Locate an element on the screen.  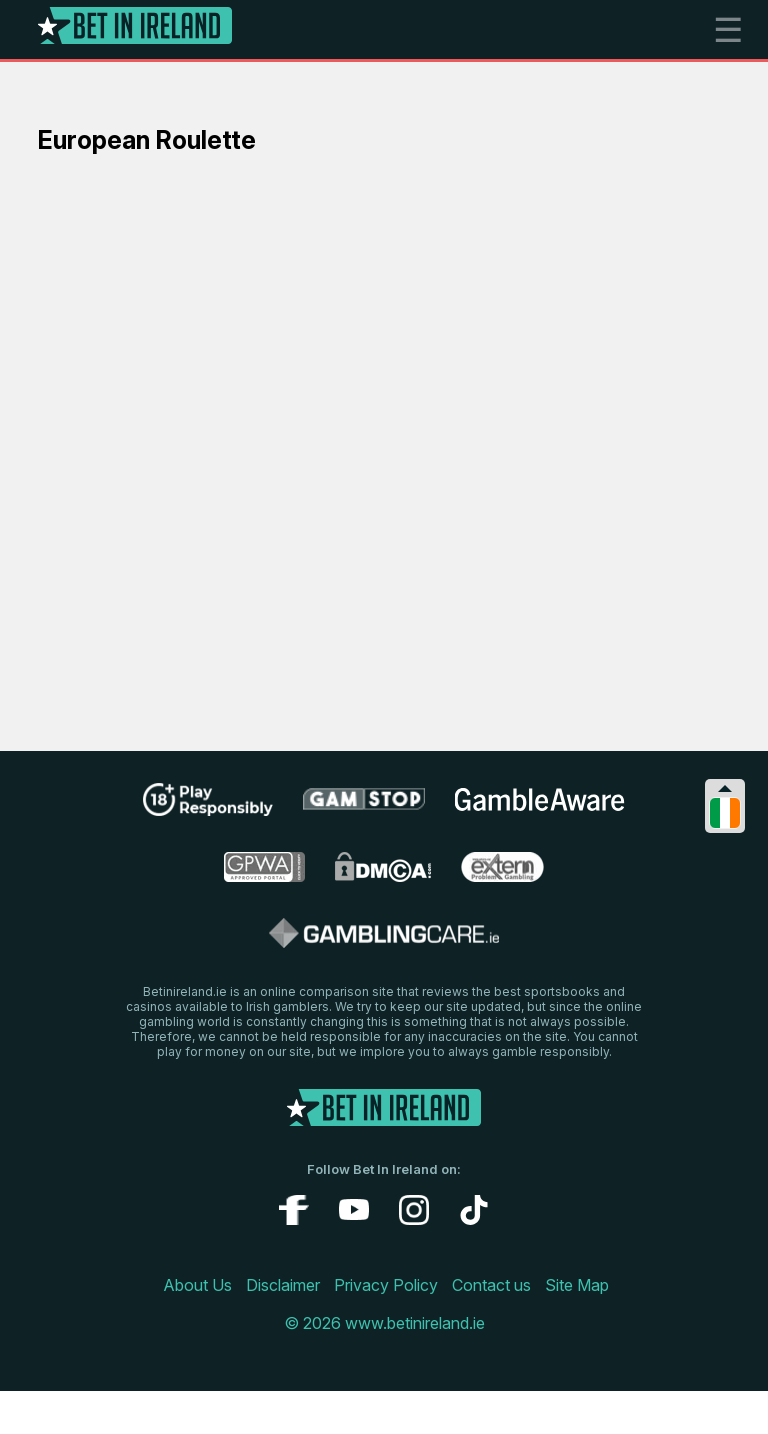
Disclaimer is located at coordinates (283, 1285).